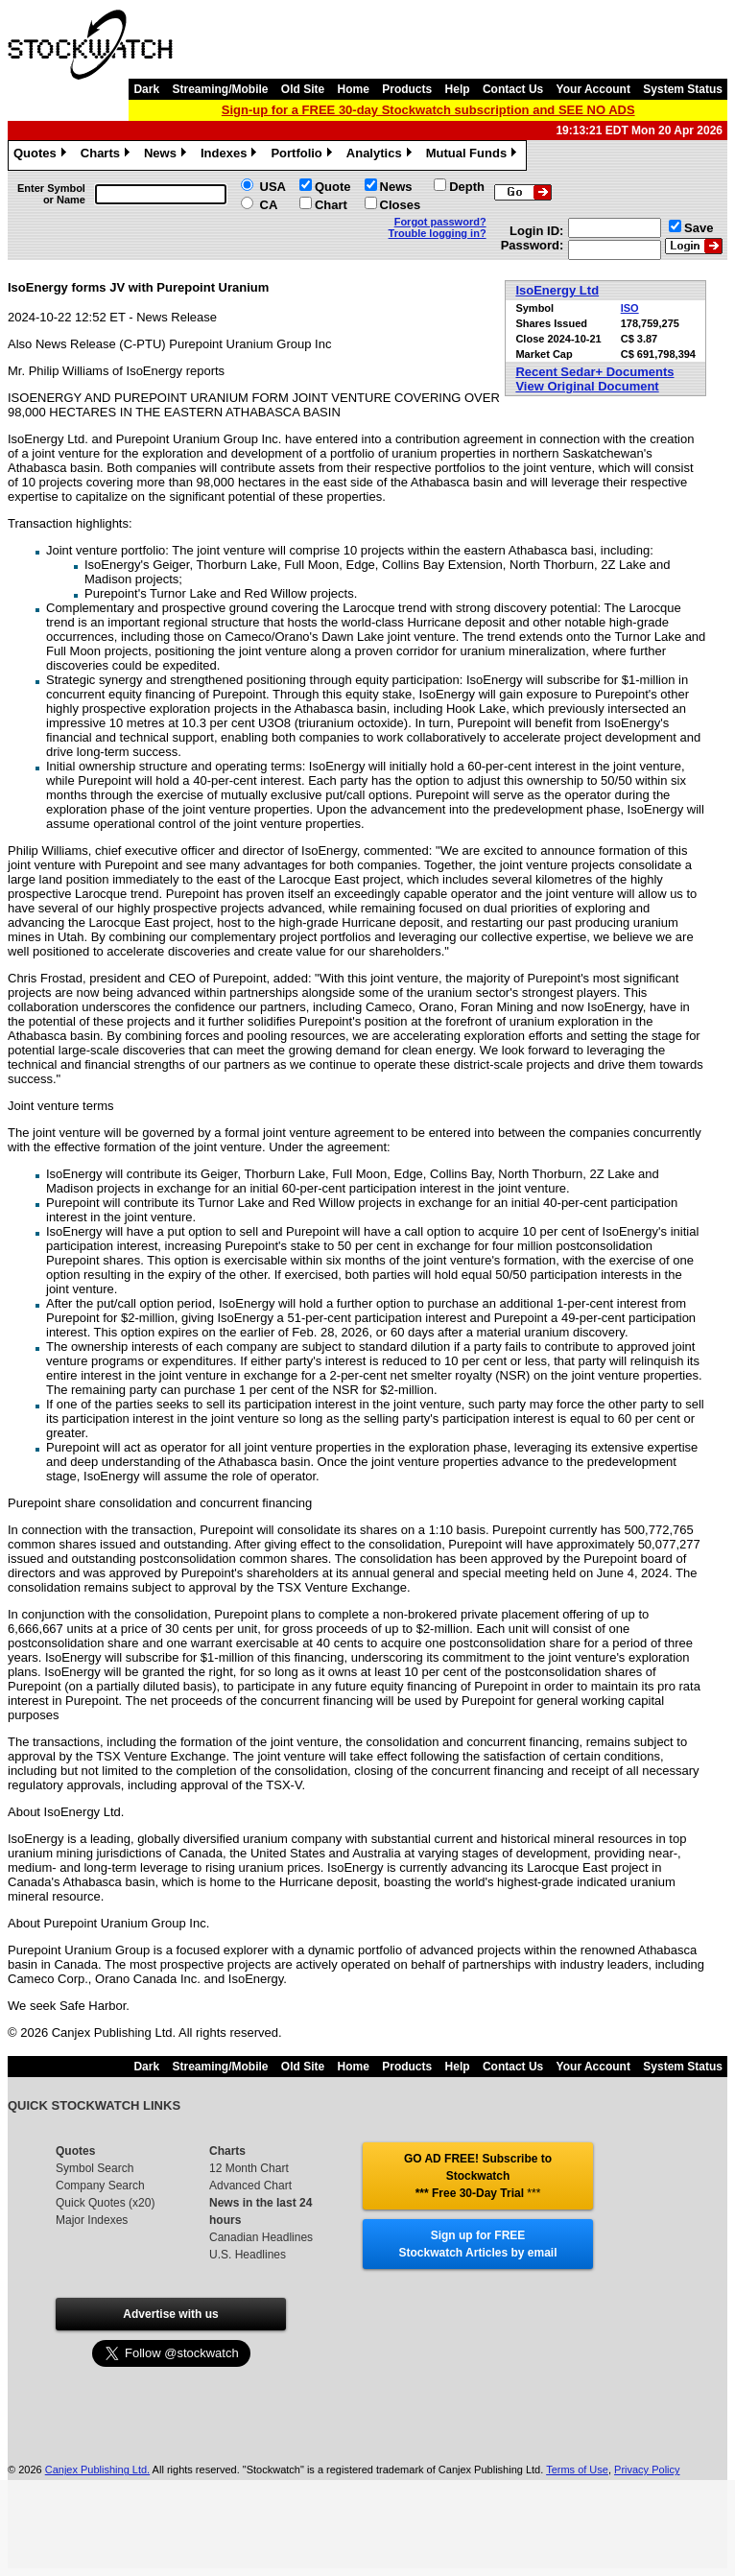  Describe the element at coordinates (557, 290) in the screenshot. I see `IsoEnergy Ltd` at that location.